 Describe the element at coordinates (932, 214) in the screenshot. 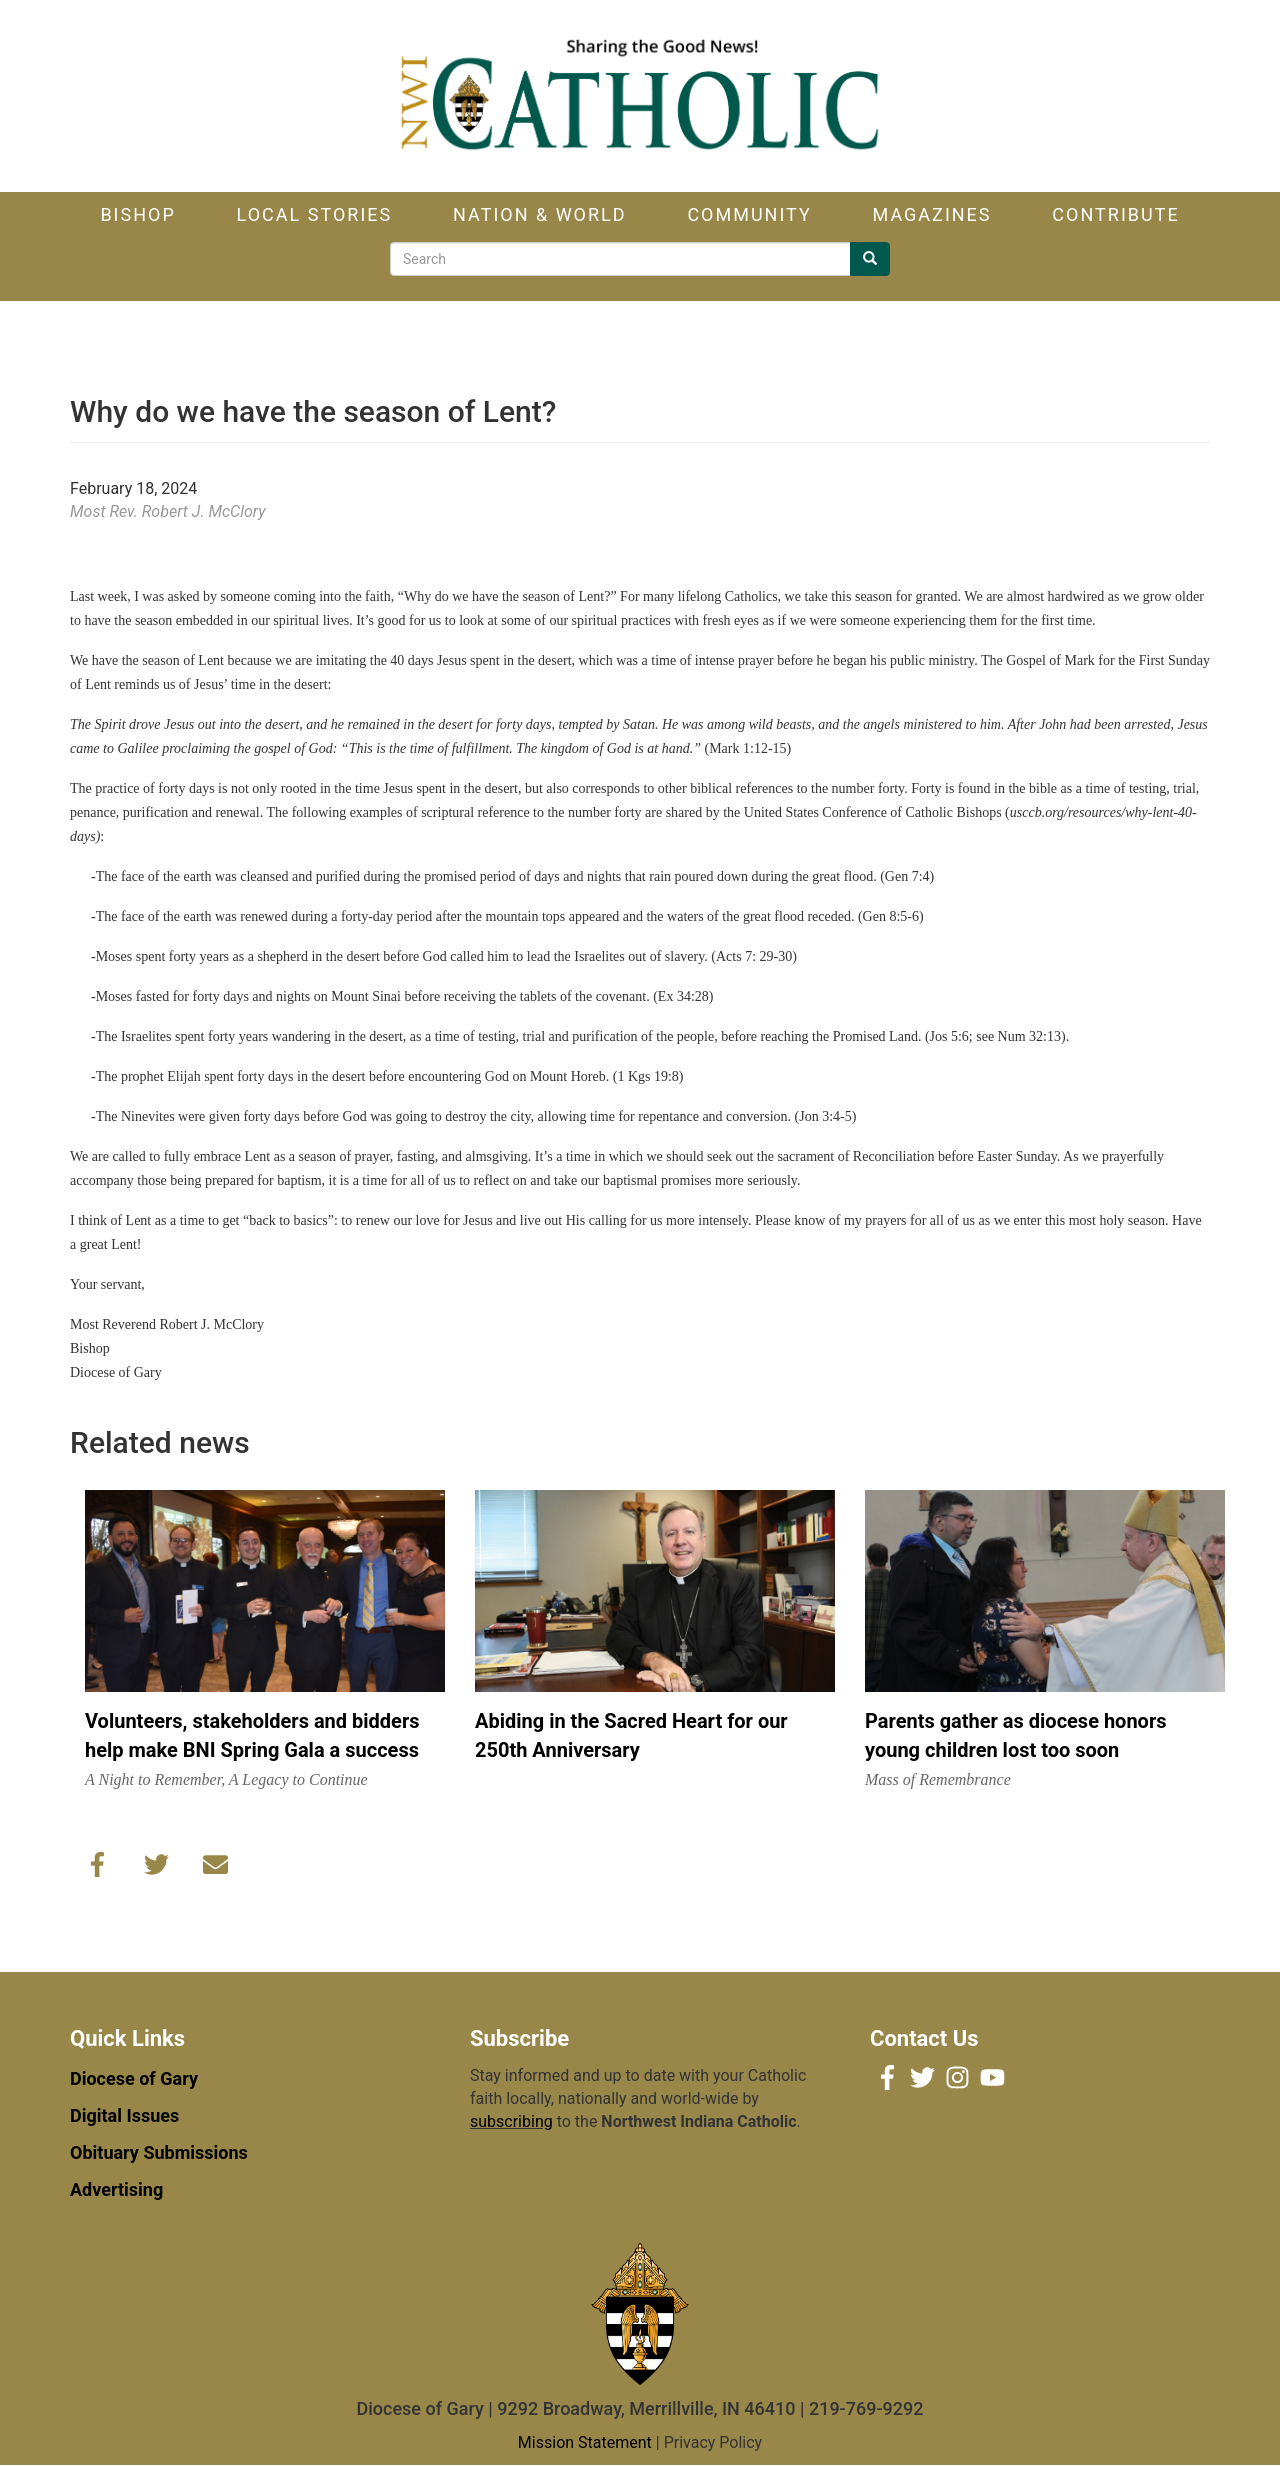

I see `Magazines` at that location.